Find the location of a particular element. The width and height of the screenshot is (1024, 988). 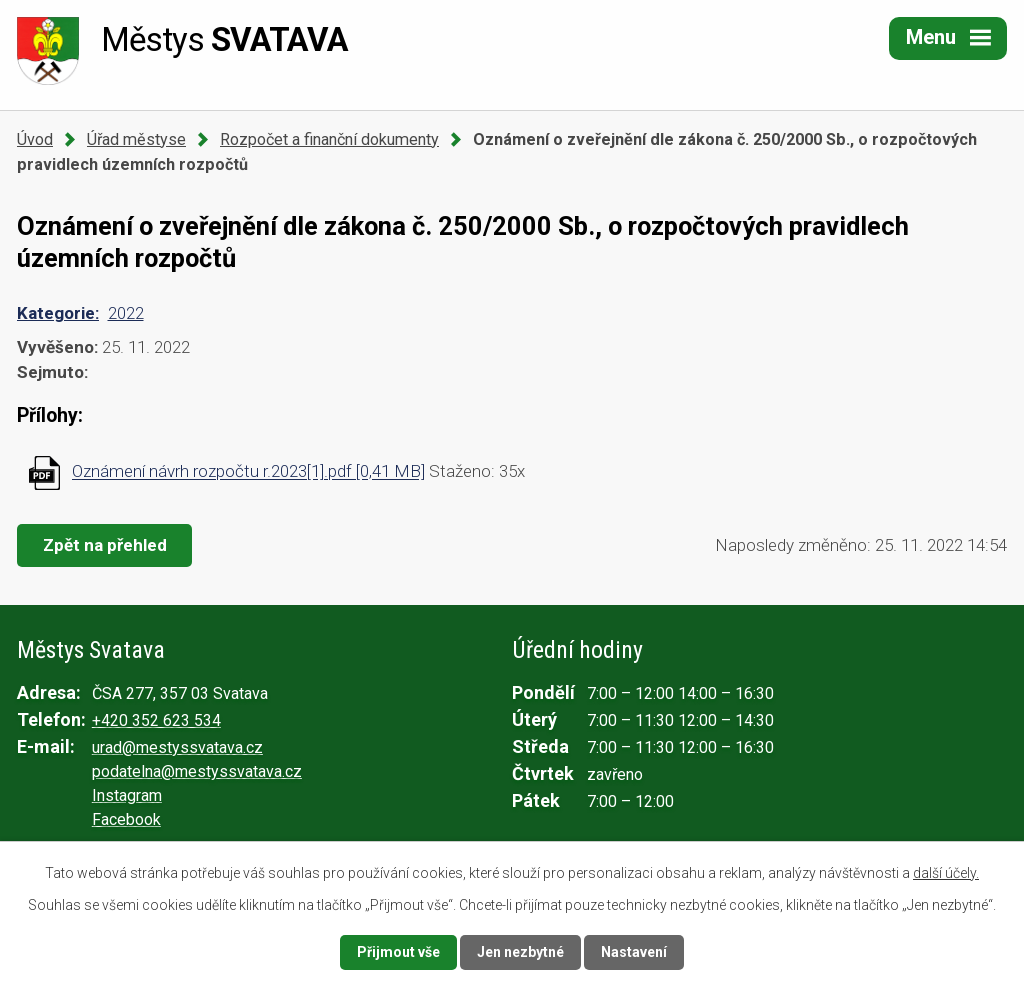

2022 is located at coordinates (126, 313).